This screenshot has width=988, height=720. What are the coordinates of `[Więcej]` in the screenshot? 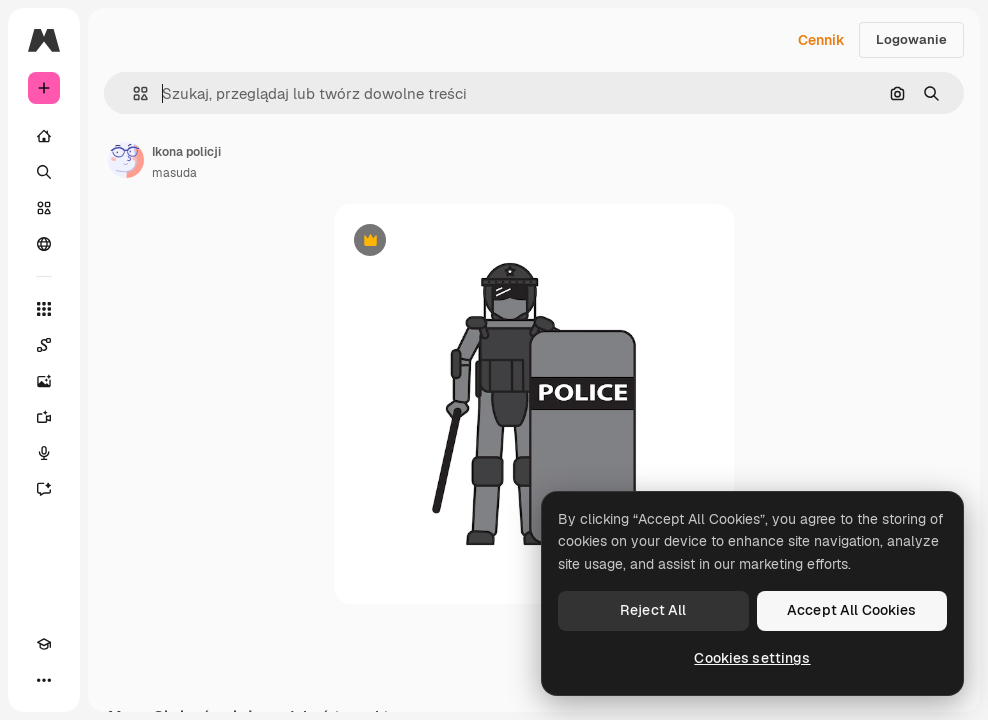 It's located at (44, 680).